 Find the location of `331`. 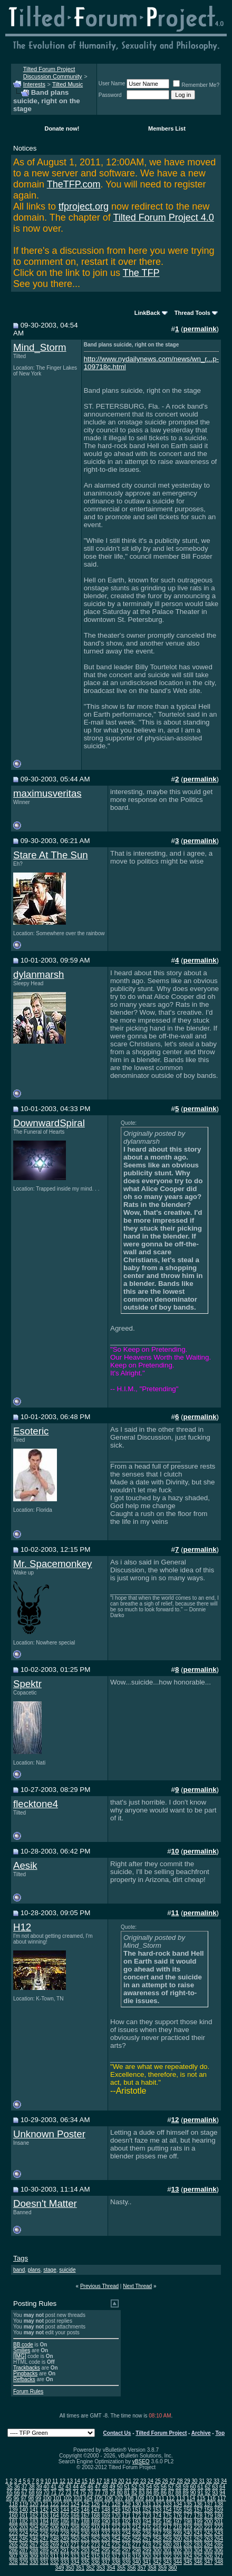

331 is located at coordinates (44, 2562).